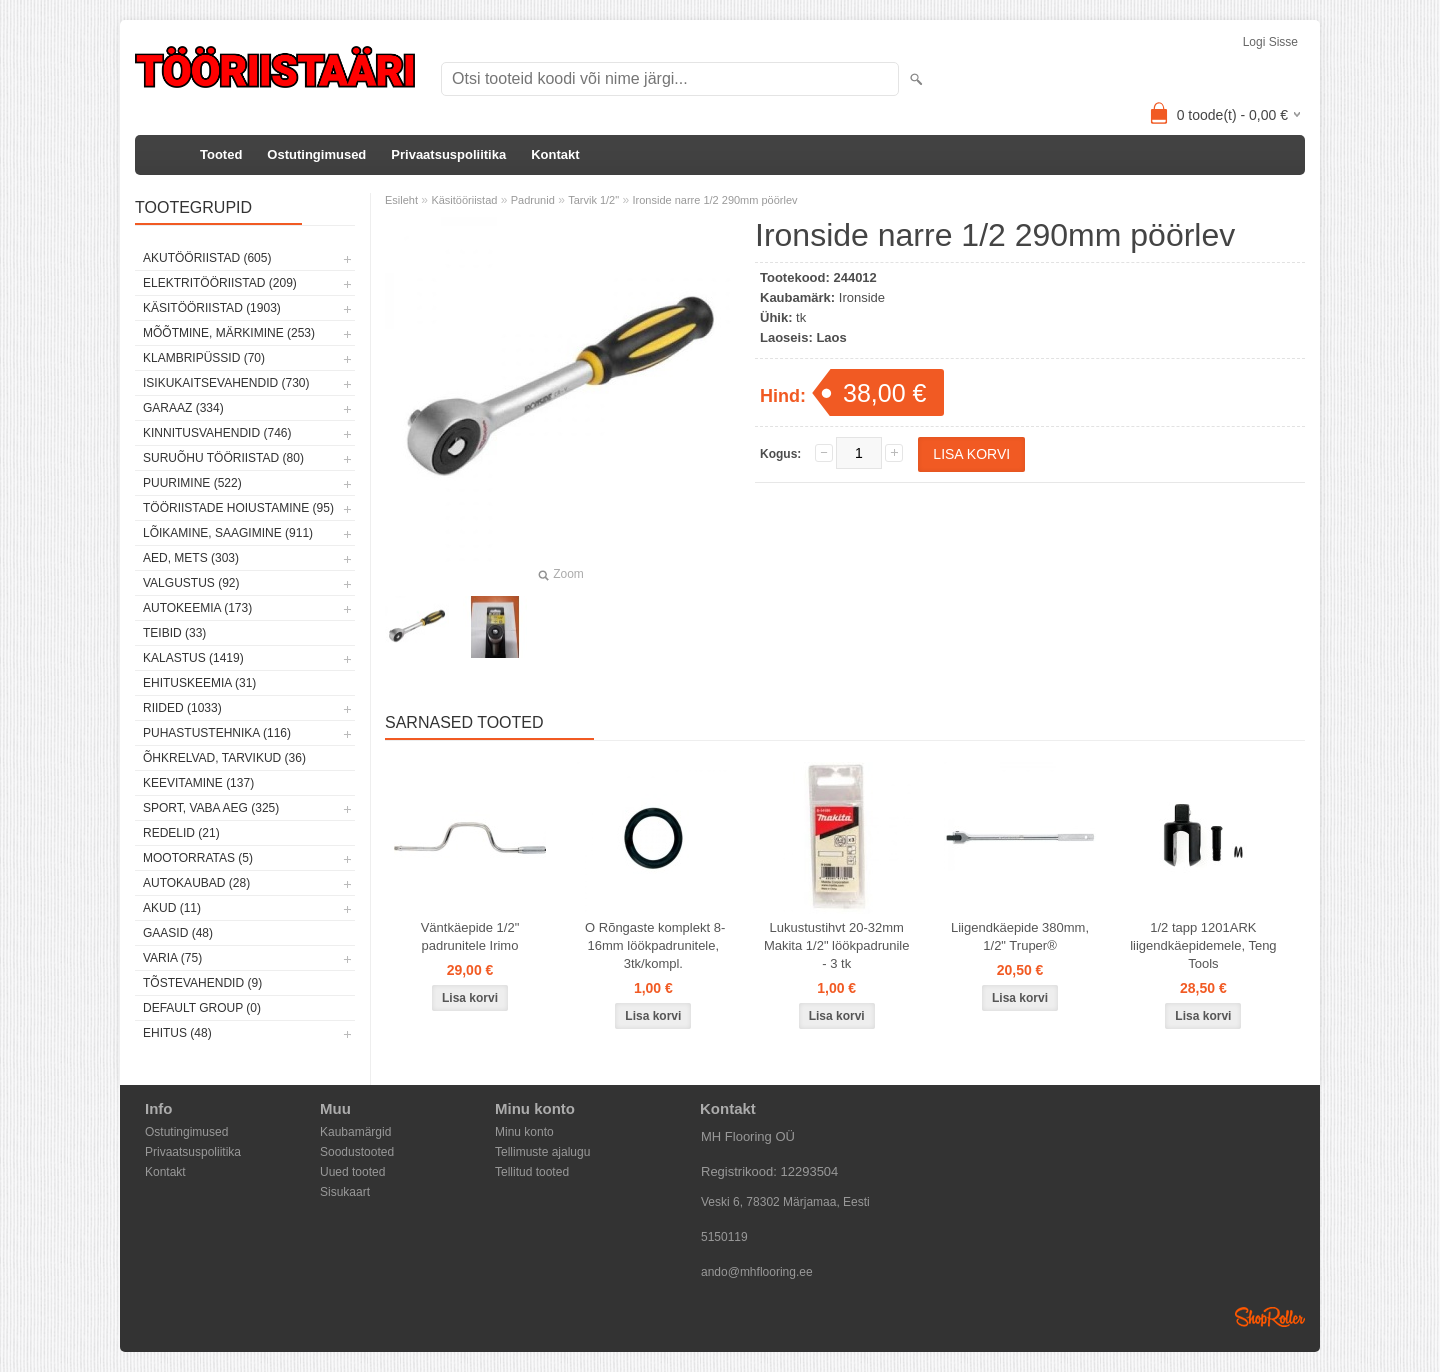 The height and width of the screenshot is (1372, 1440). Describe the element at coordinates (524, 1132) in the screenshot. I see `Minu konto` at that location.